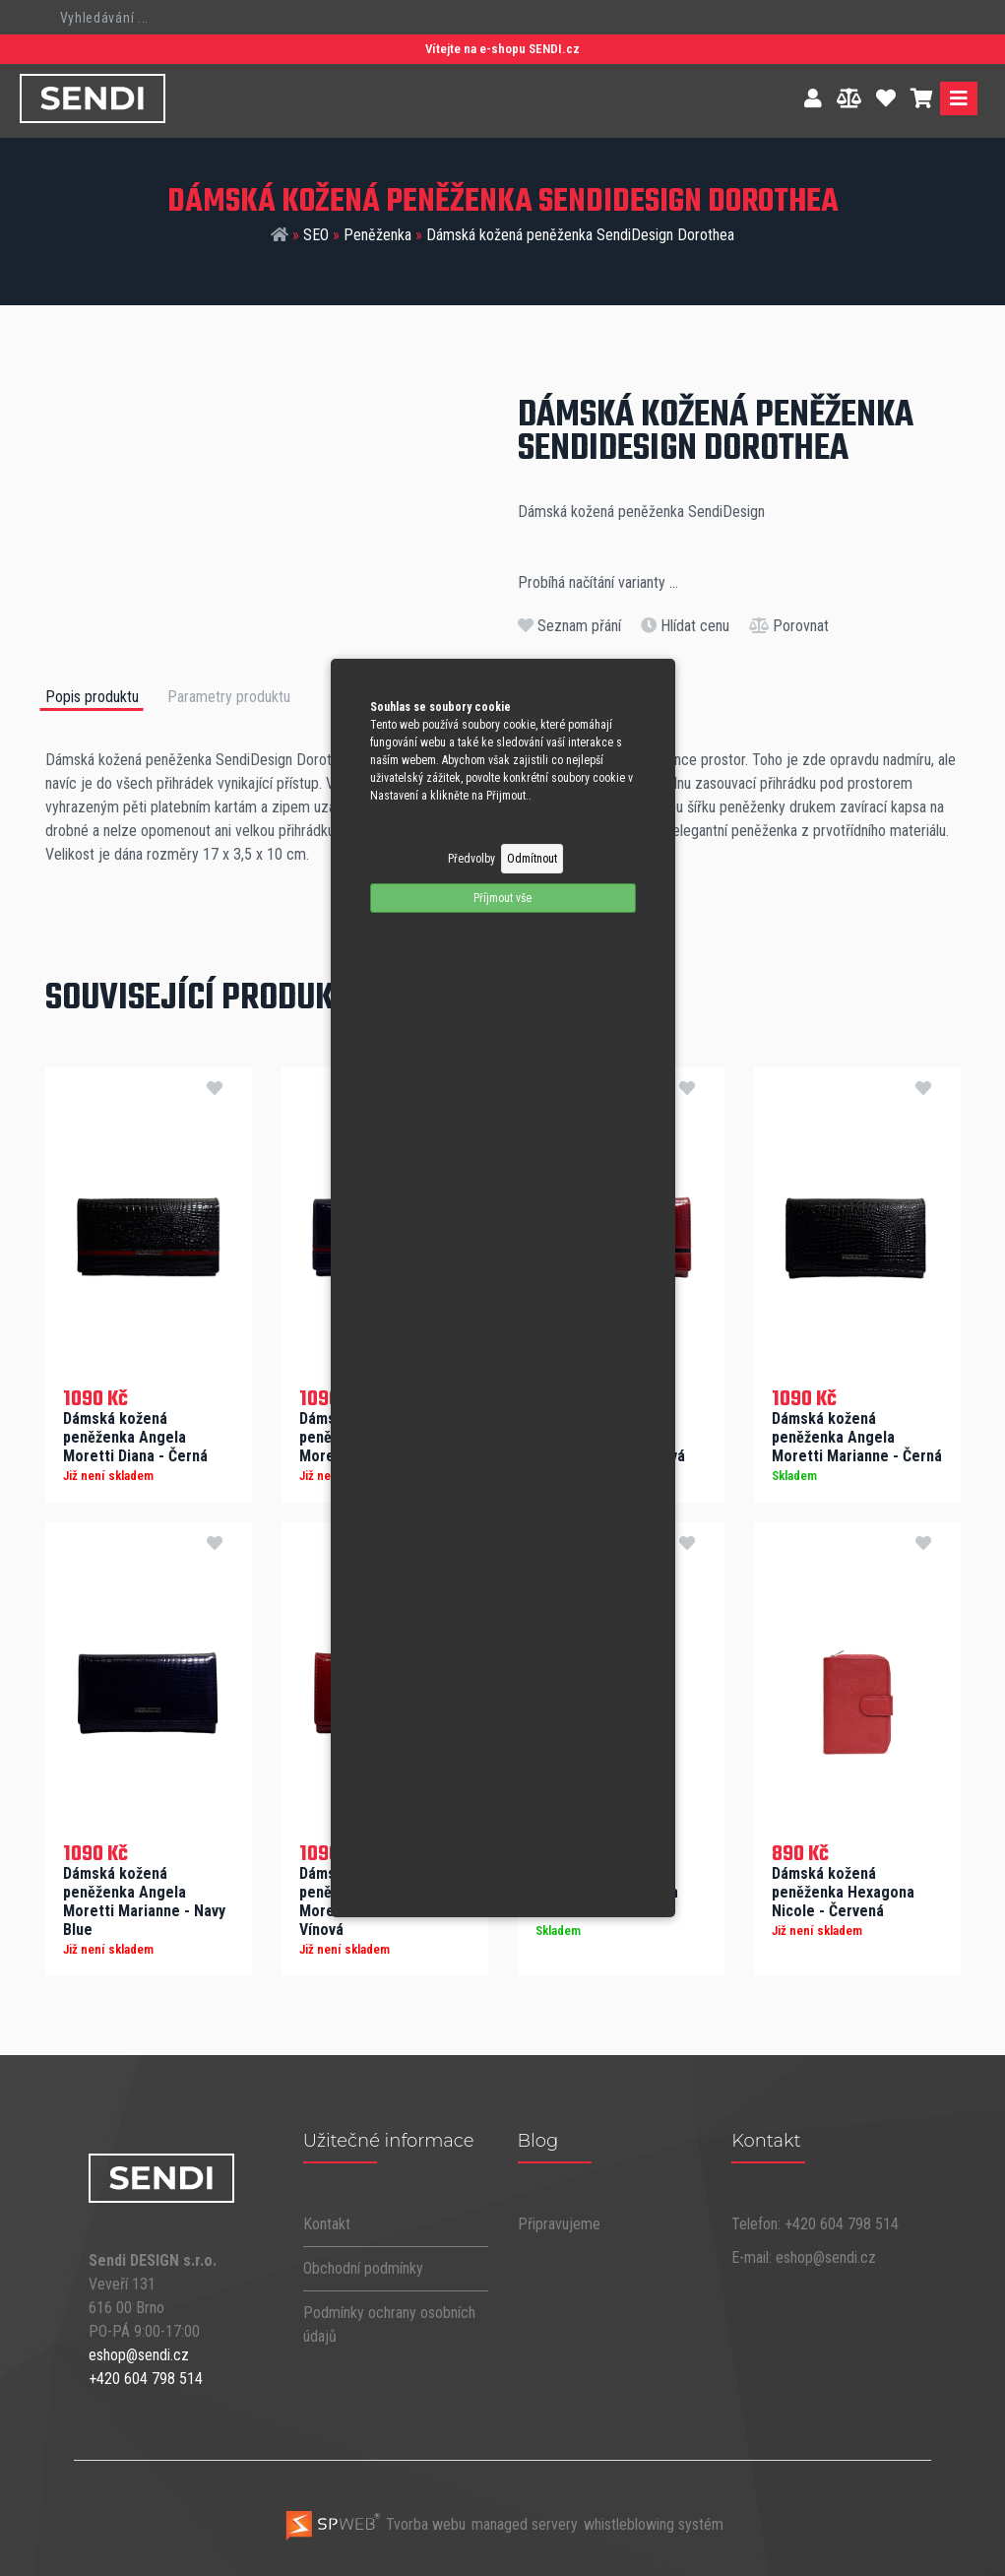 The width and height of the screenshot is (1005, 2576). What do you see at coordinates (685, 625) in the screenshot?
I see `Hlídat cenu` at bounding box center [685, 625].